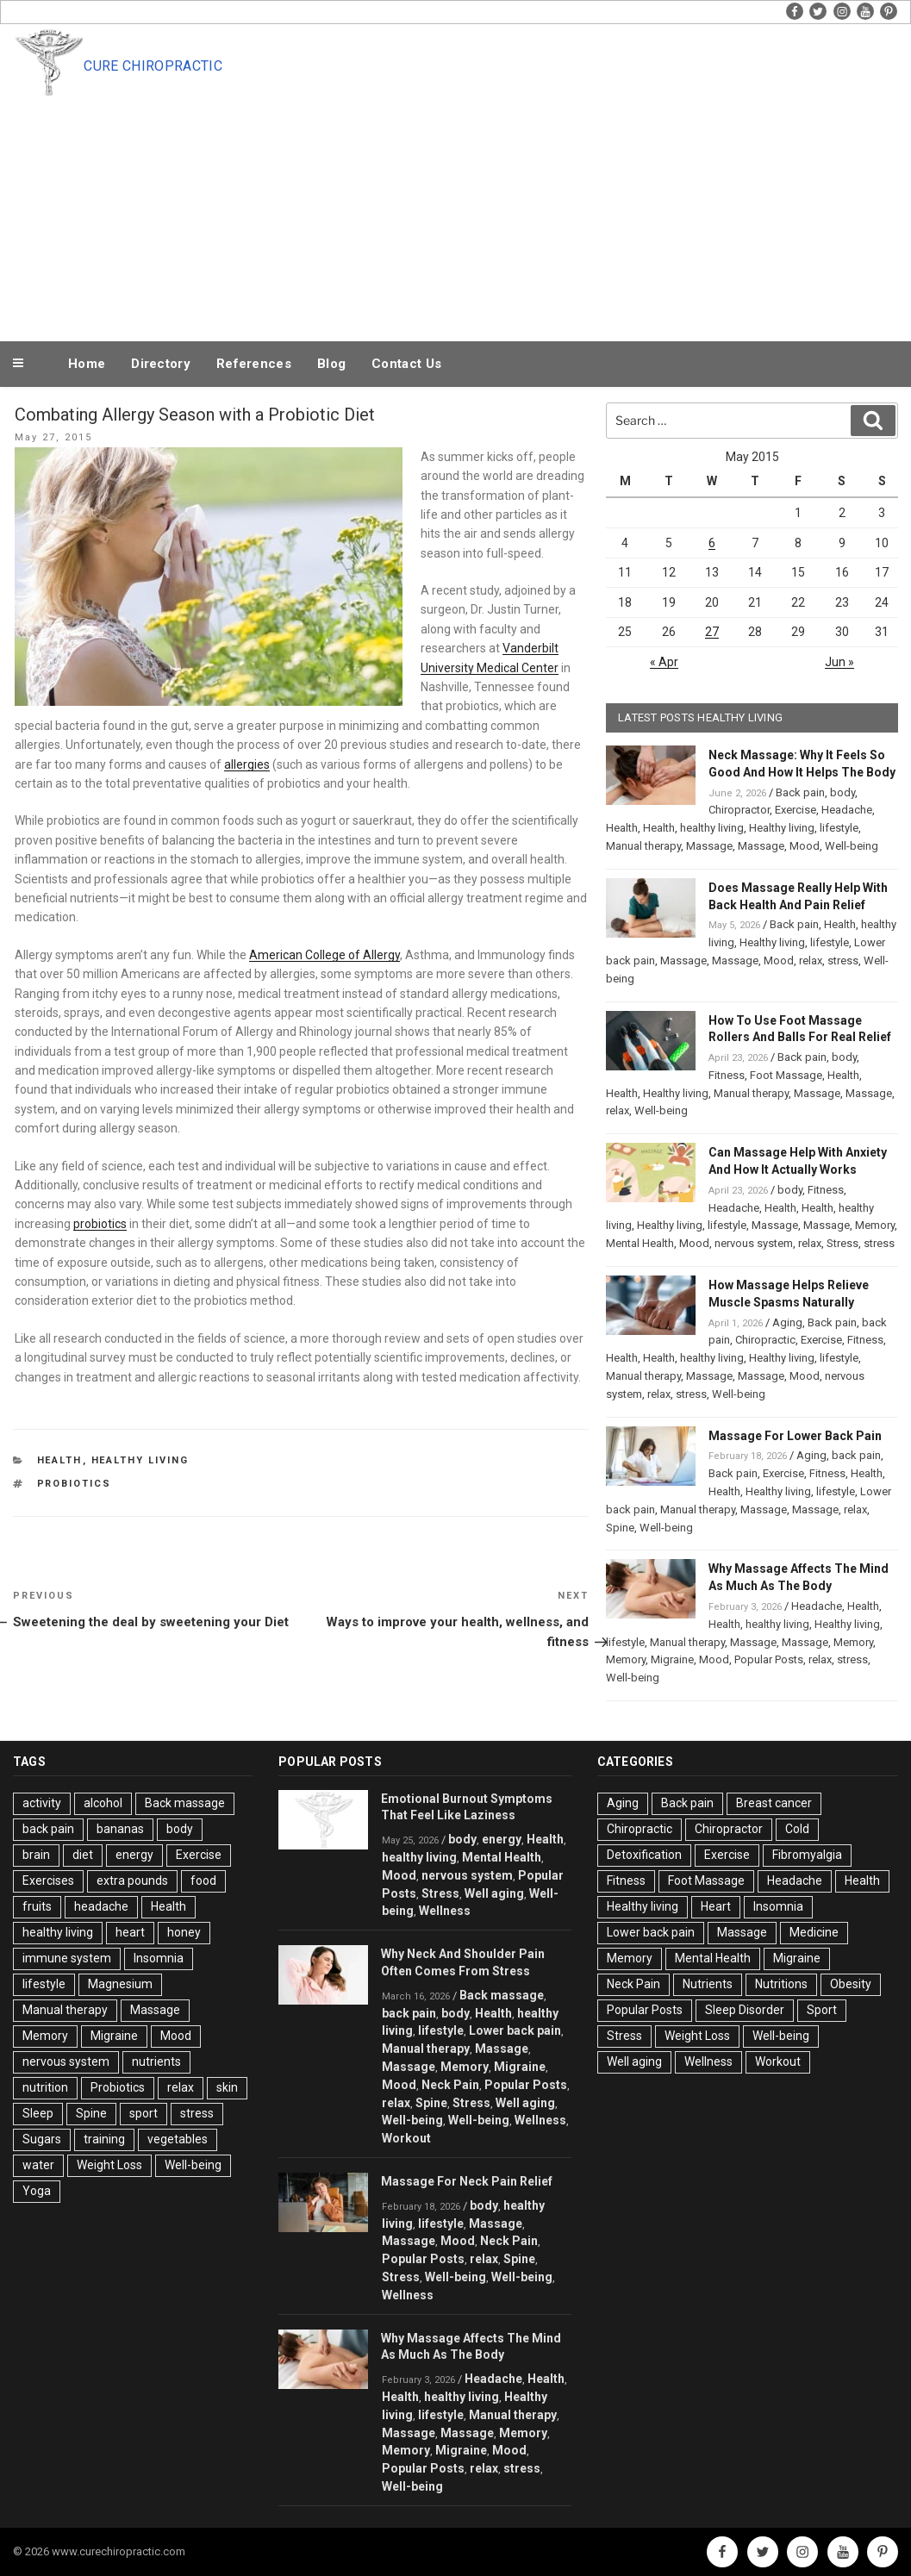  Describe the element at coordinates (82, 1855) in the screenshot. I see `diet` at that location.